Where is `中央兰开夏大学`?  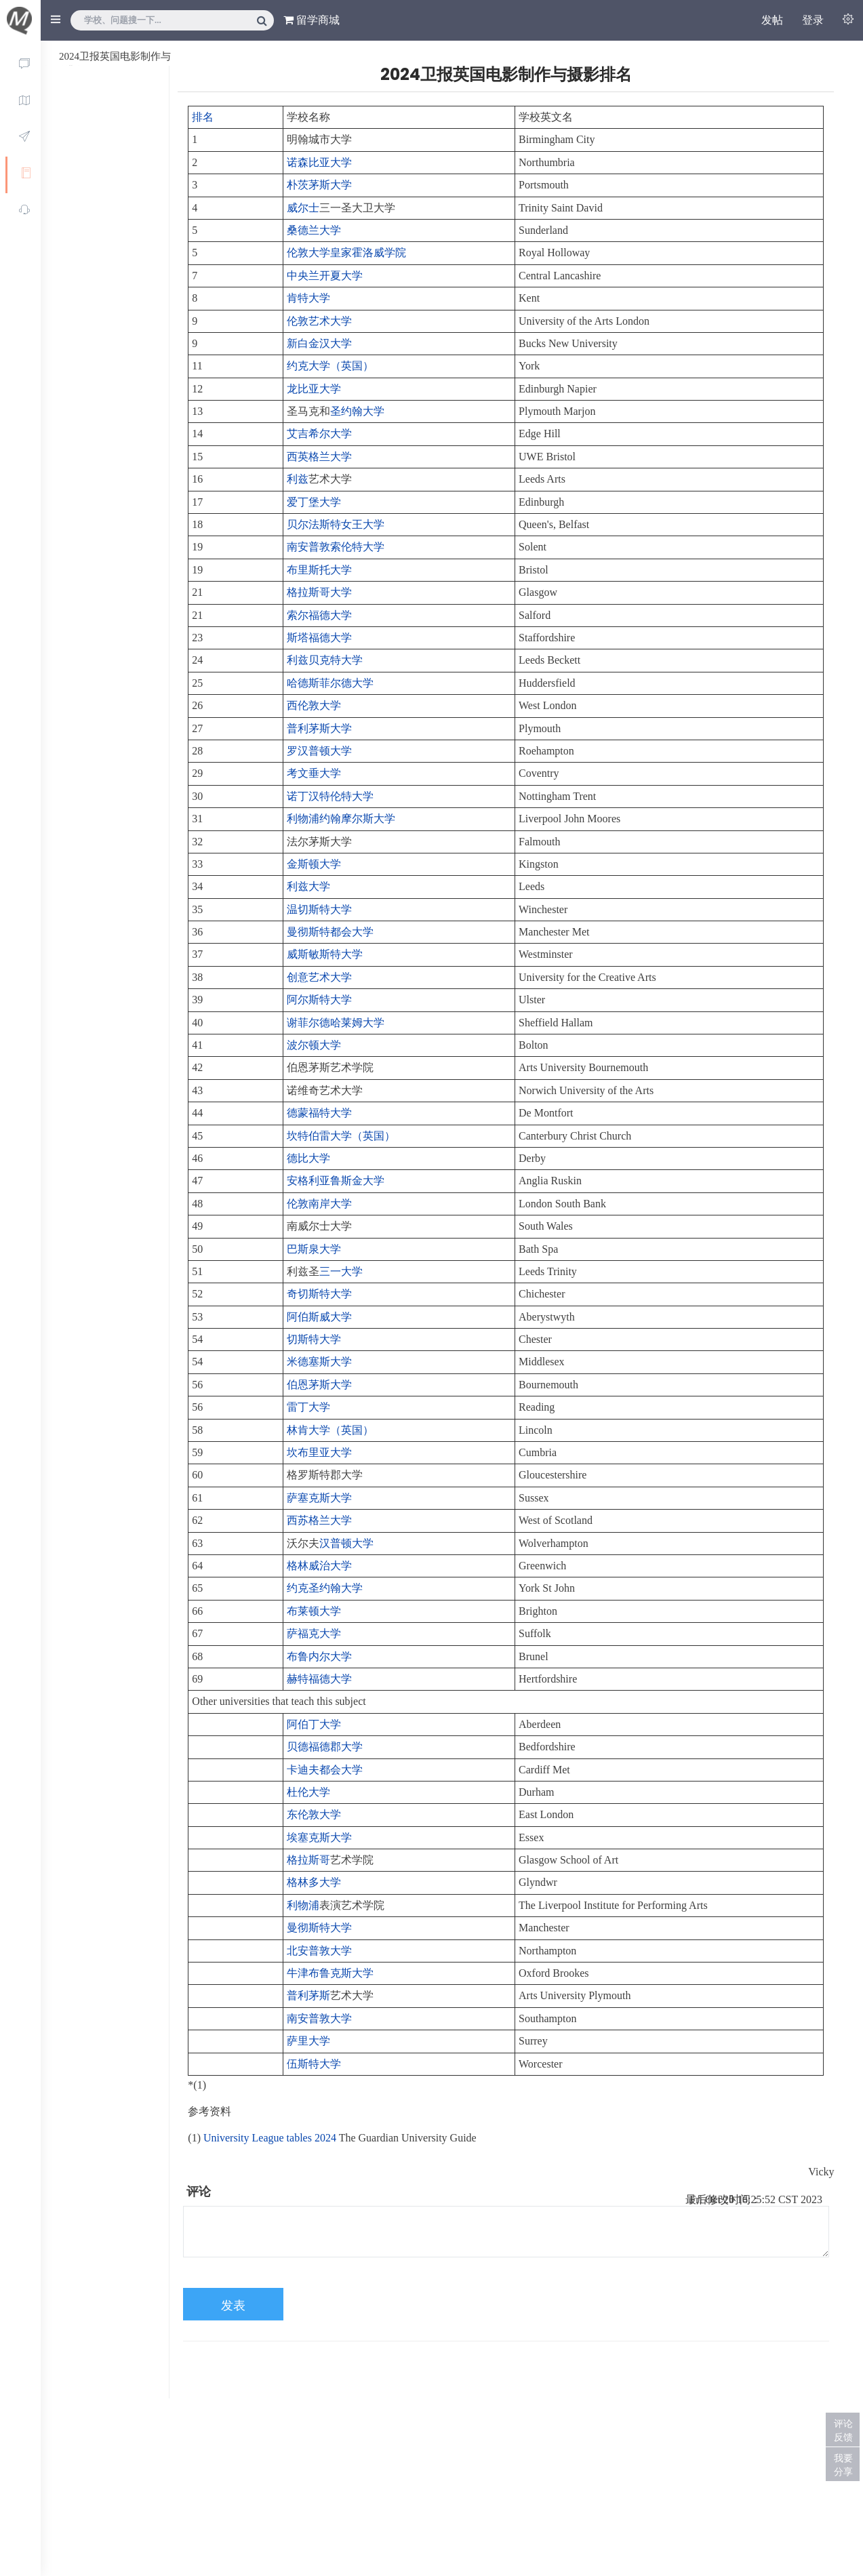
中央兰开夏大学 is located at coordinates (325, 275).